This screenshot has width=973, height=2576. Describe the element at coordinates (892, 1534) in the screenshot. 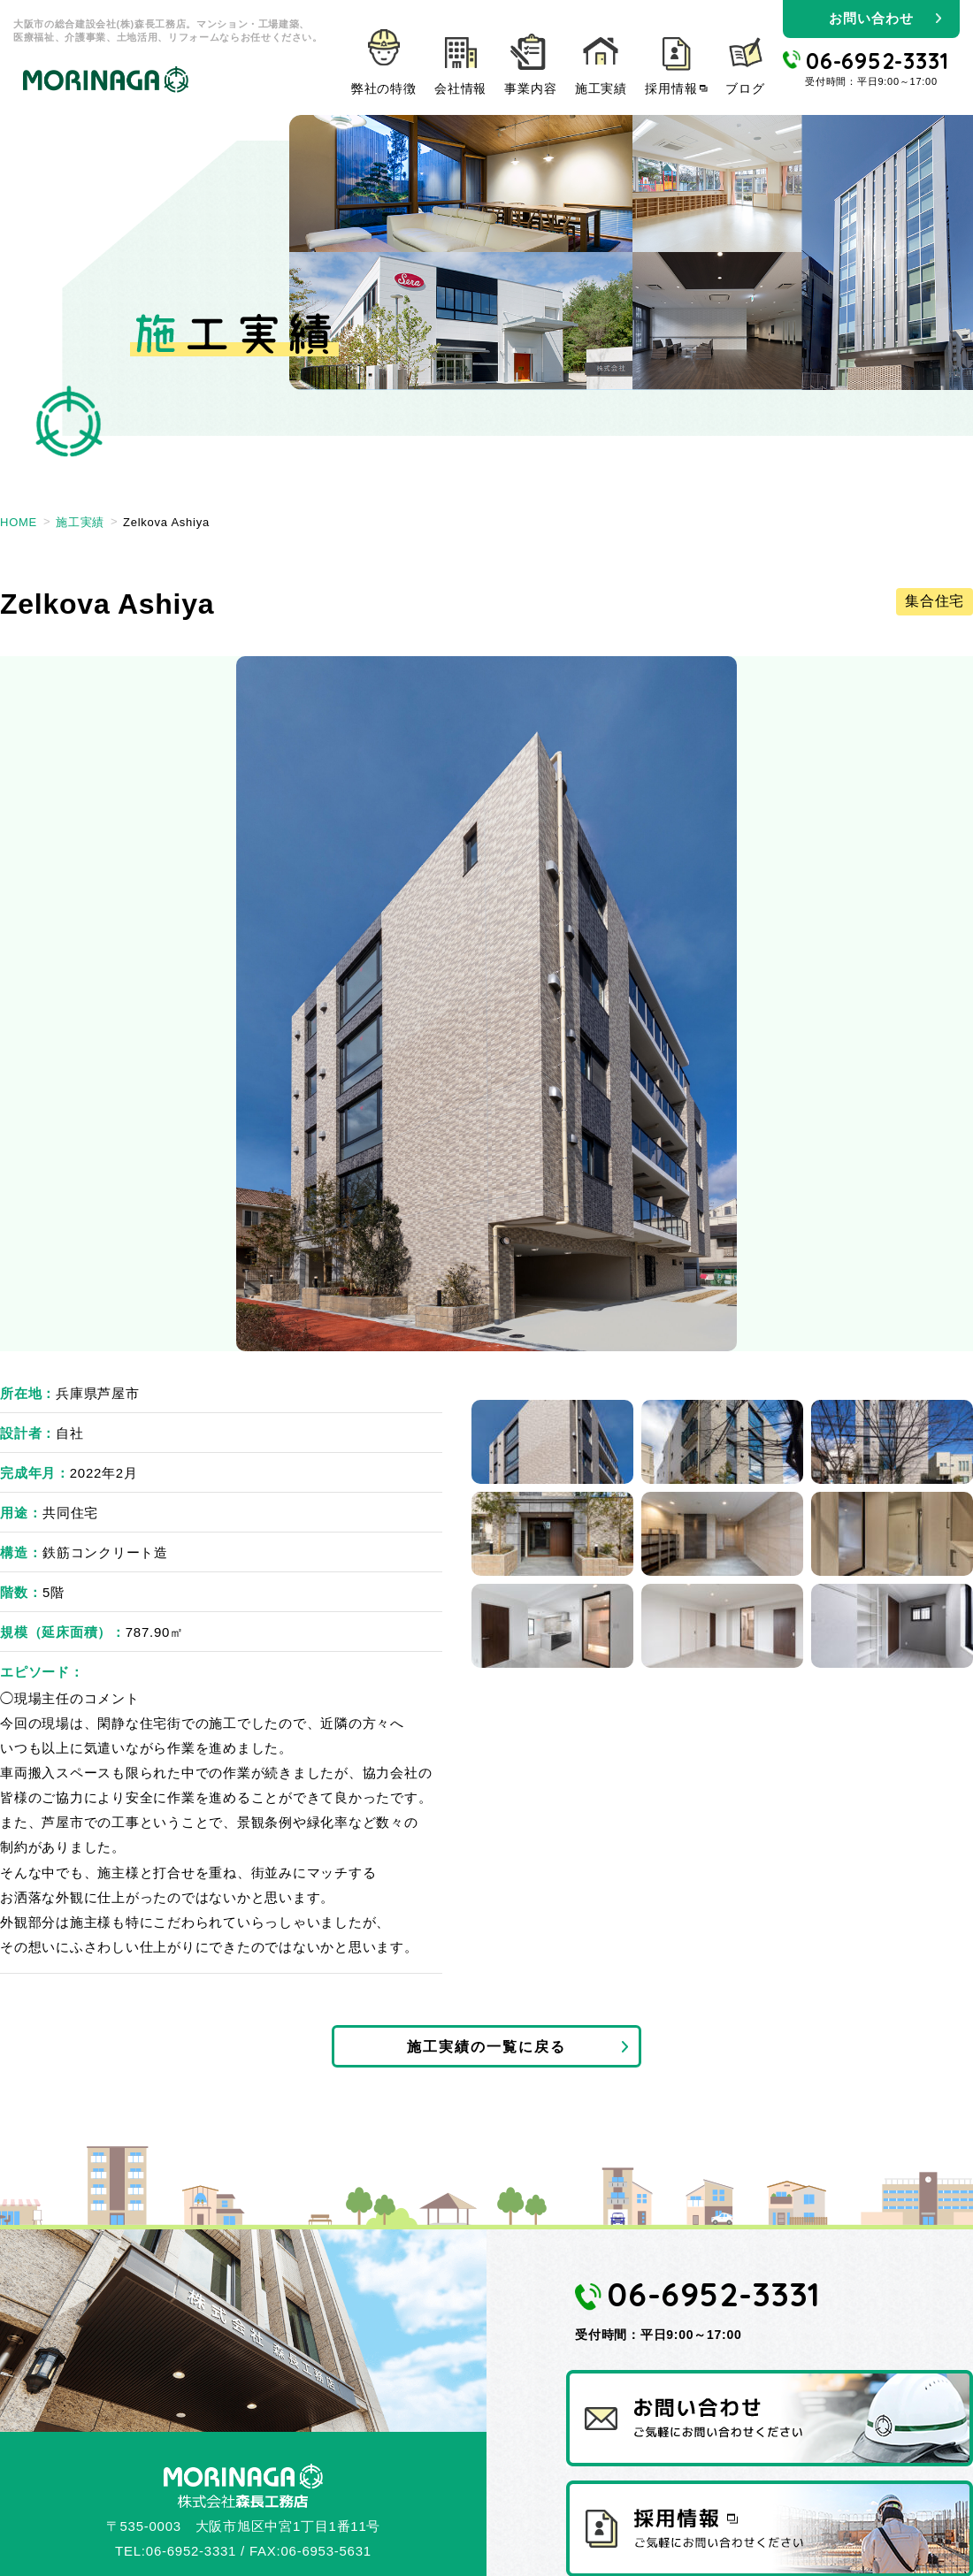

I see `6 [tab]` at that location.